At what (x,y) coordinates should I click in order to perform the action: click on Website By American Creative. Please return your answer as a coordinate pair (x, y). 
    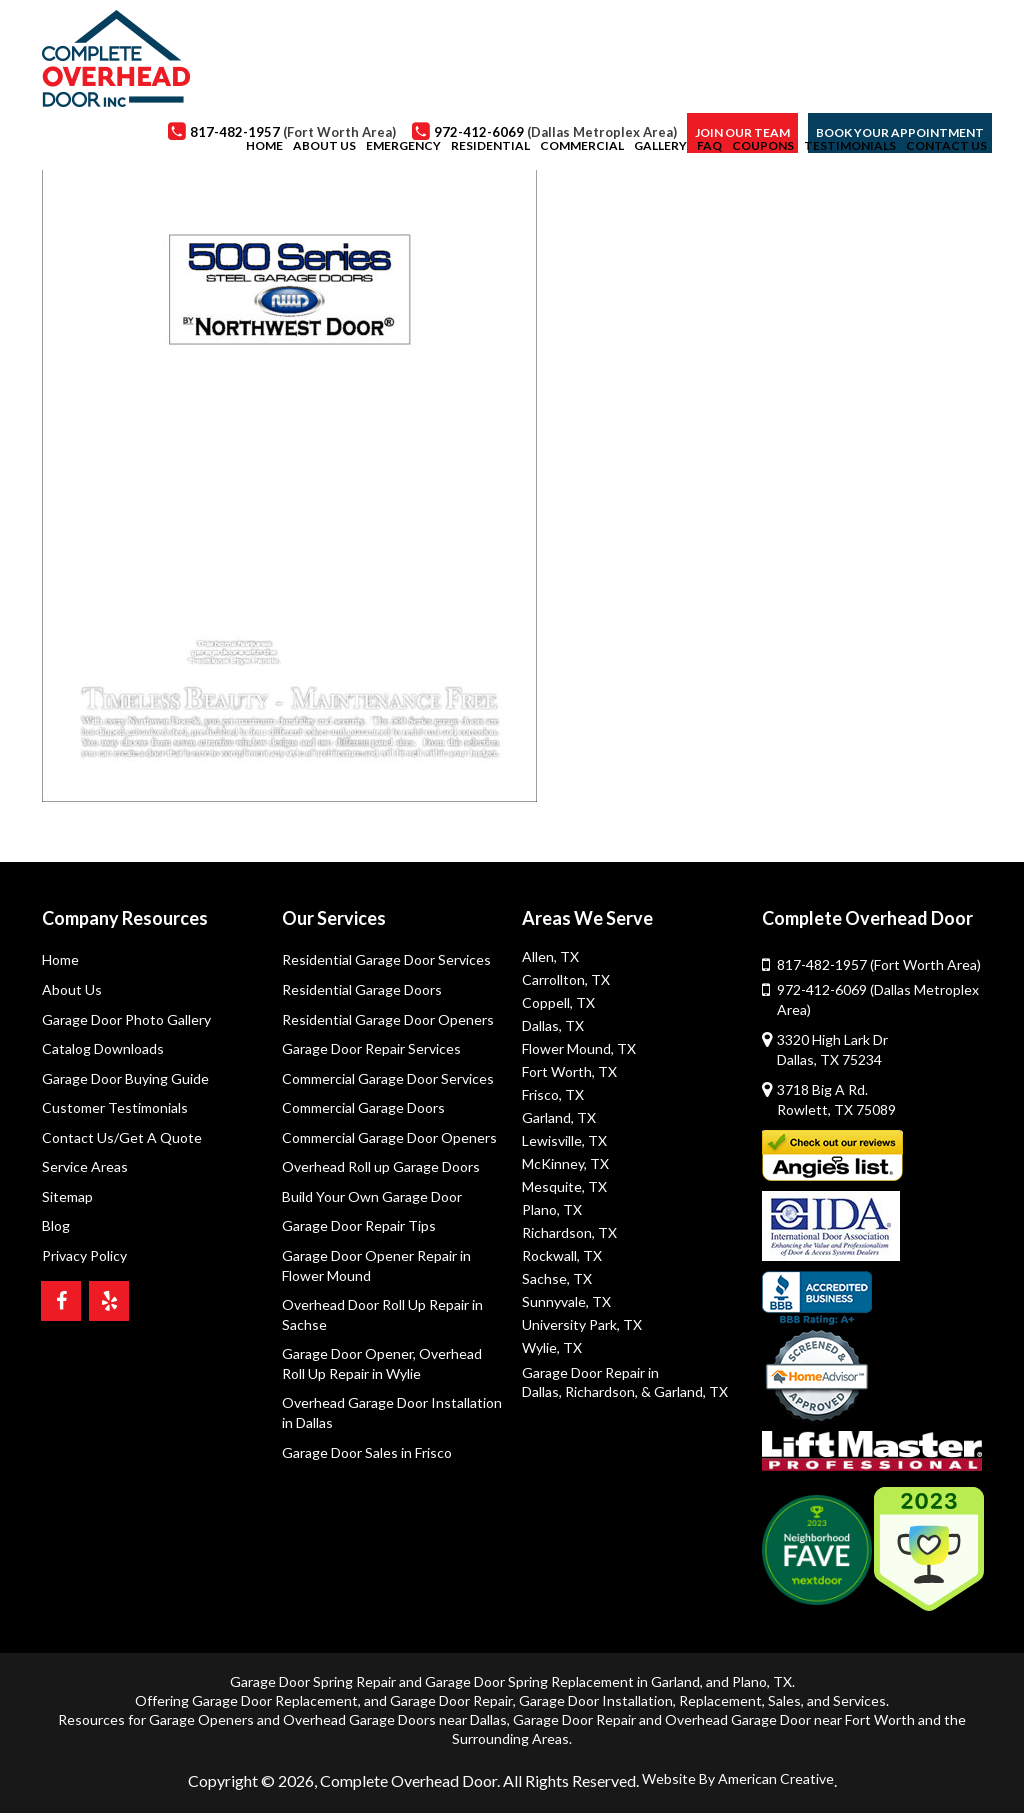
    Looking at the image, I should click on (738, 1778).